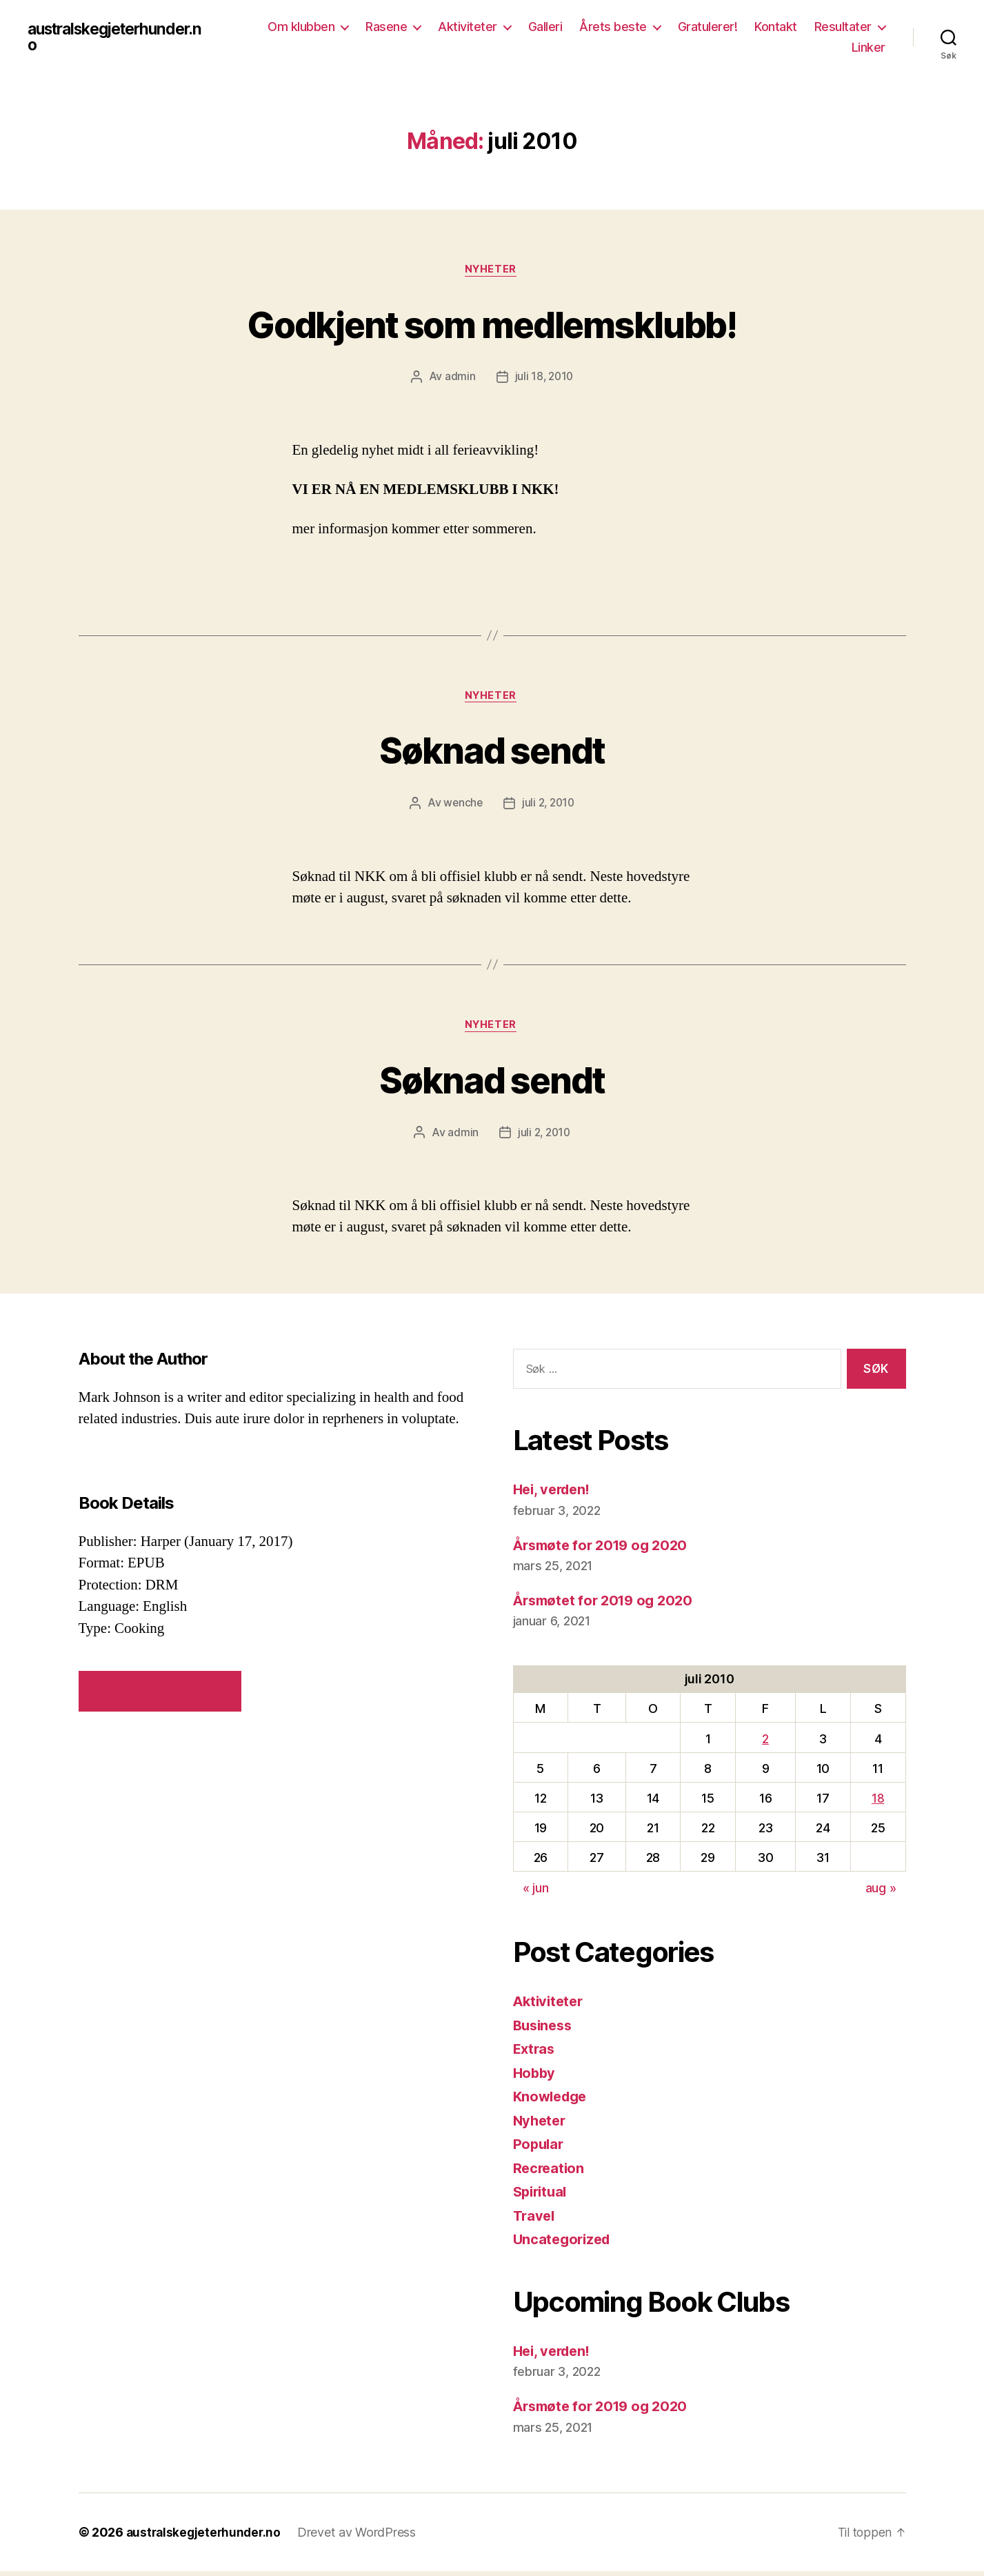 This screenshot has width=984, height=2576. Describe the element at coordinates (550, 2172) in the screenshot. I see `Recreation` at that location.